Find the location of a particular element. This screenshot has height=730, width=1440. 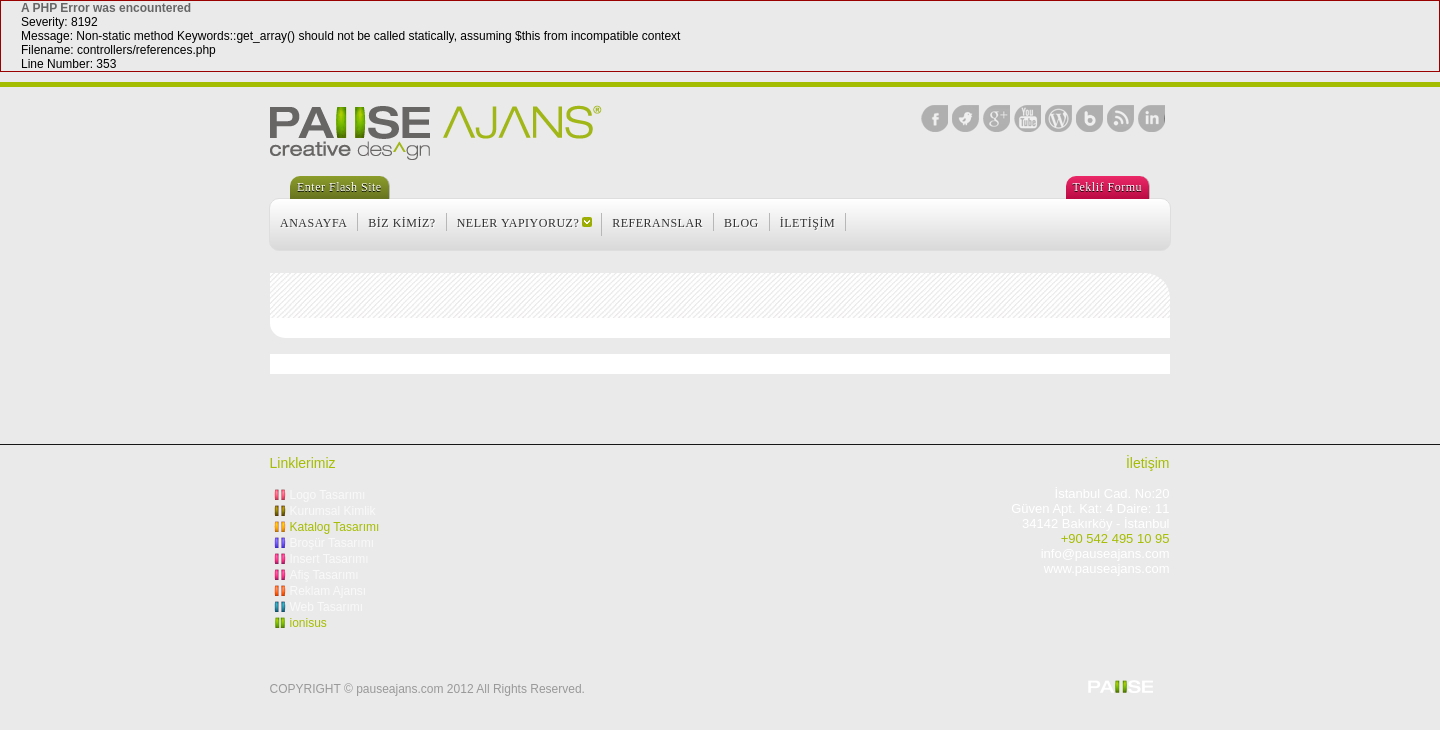

Enter Flash Site is located at coordinates (339, 187).